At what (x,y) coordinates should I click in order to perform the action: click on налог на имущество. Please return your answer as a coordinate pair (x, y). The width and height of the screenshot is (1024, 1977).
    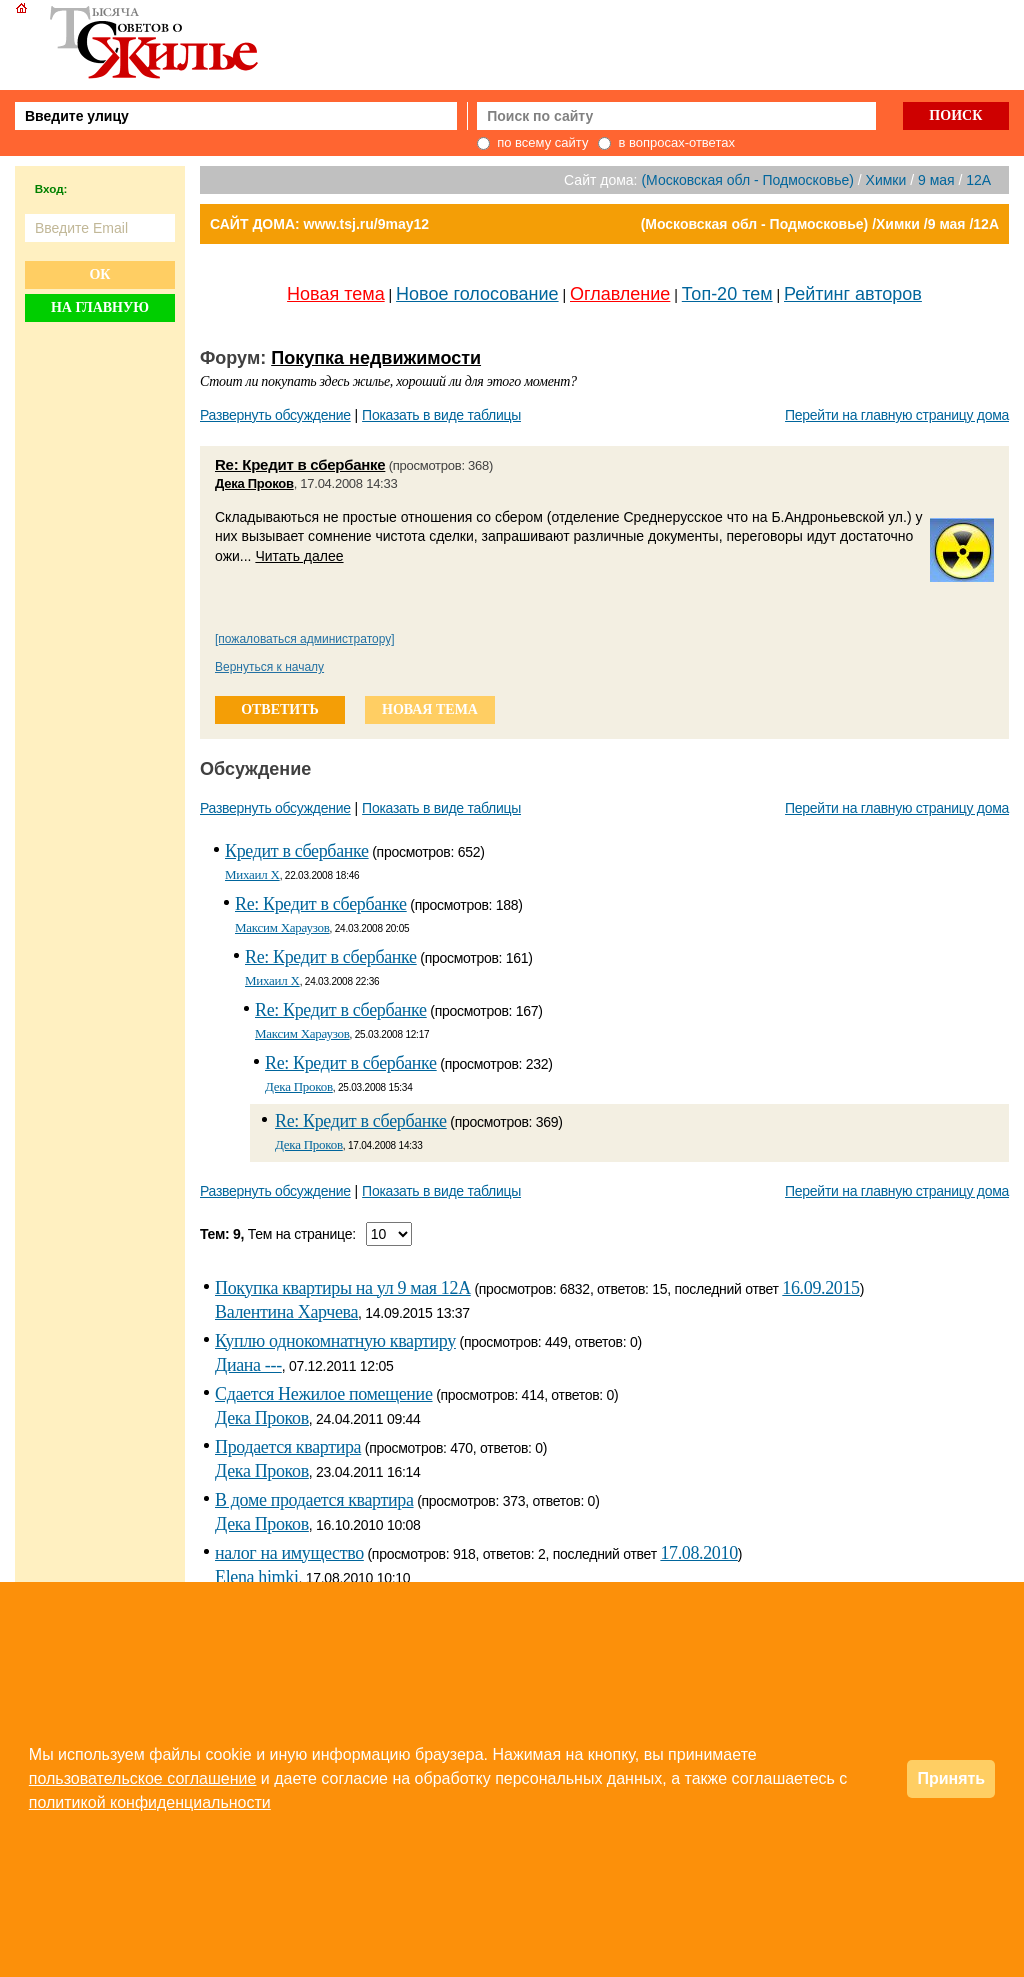
    Looking at the image, I should click on (289, 1553).